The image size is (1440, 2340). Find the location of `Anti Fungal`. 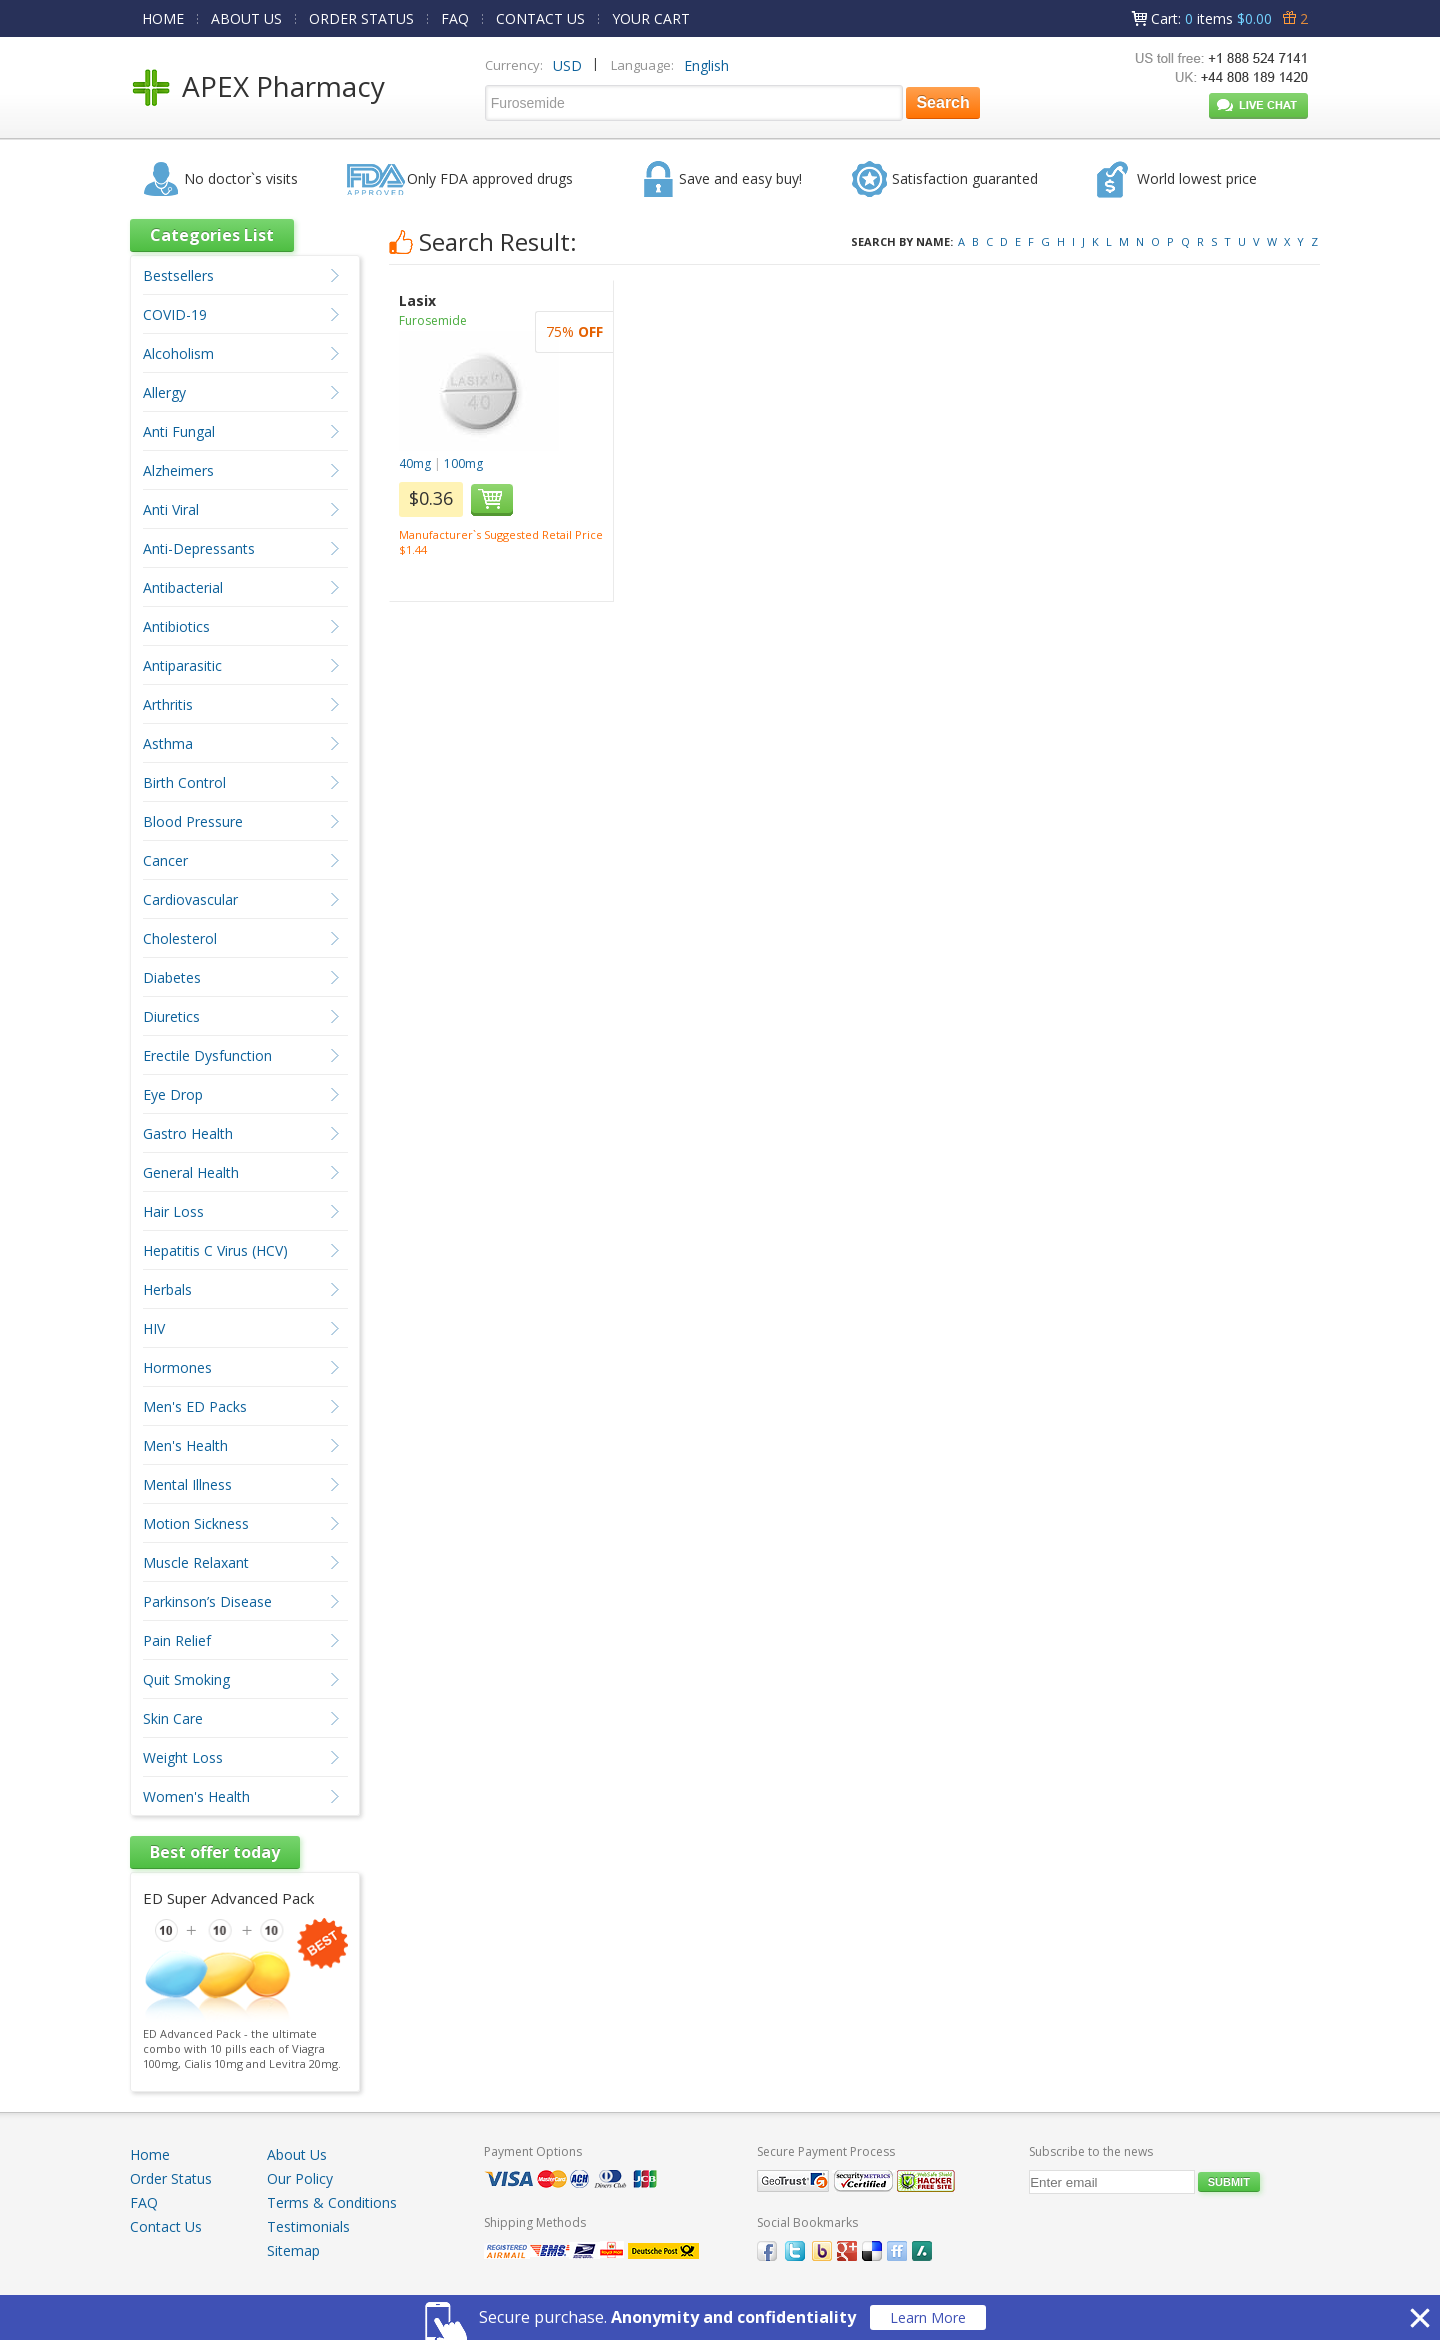

Anti Fungal is located at coordinates (179, 431).